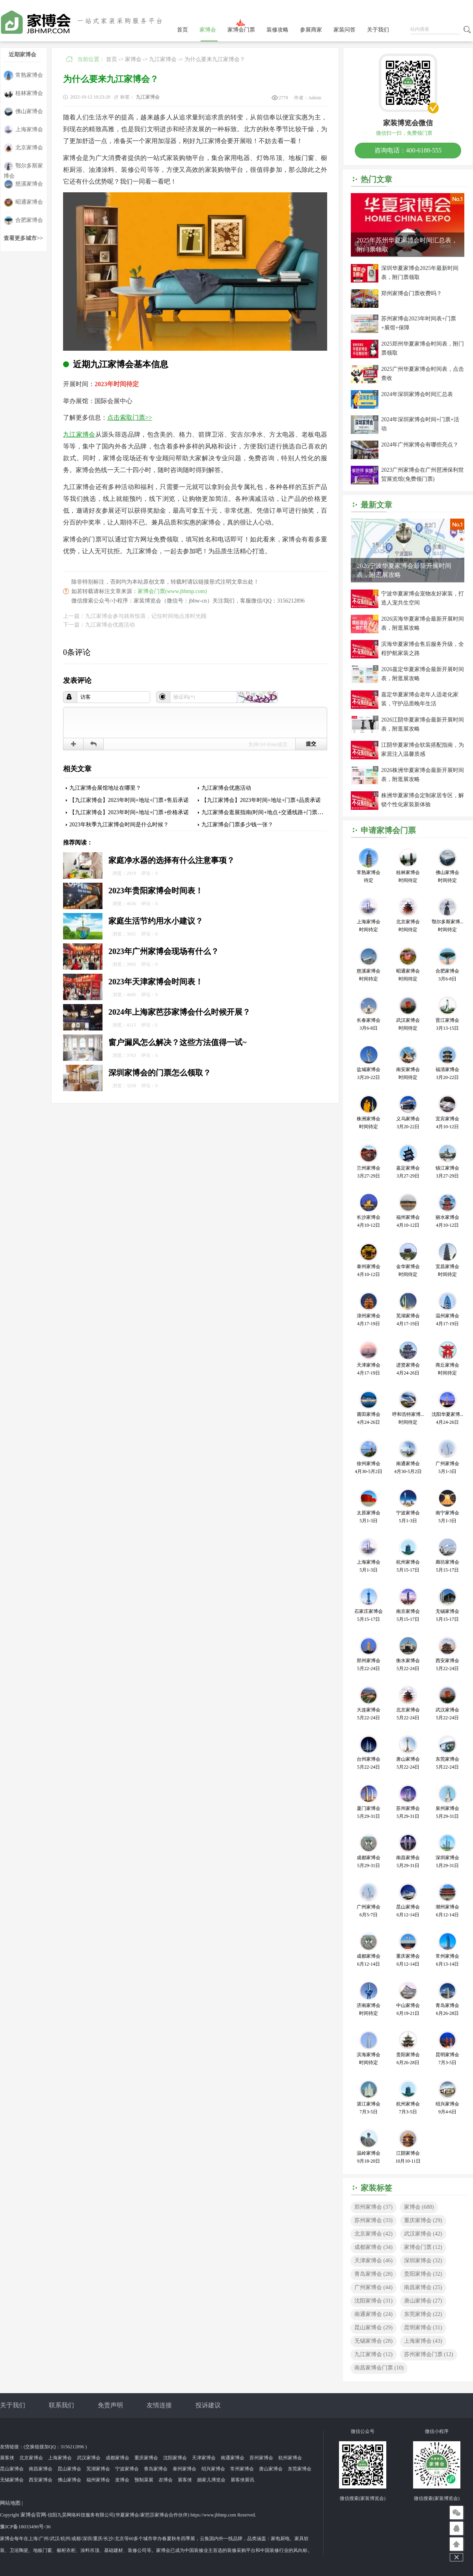 The height and width of the screenshot is (2576, 473). I want to click on 昆明家博会, so click(423, 2327).